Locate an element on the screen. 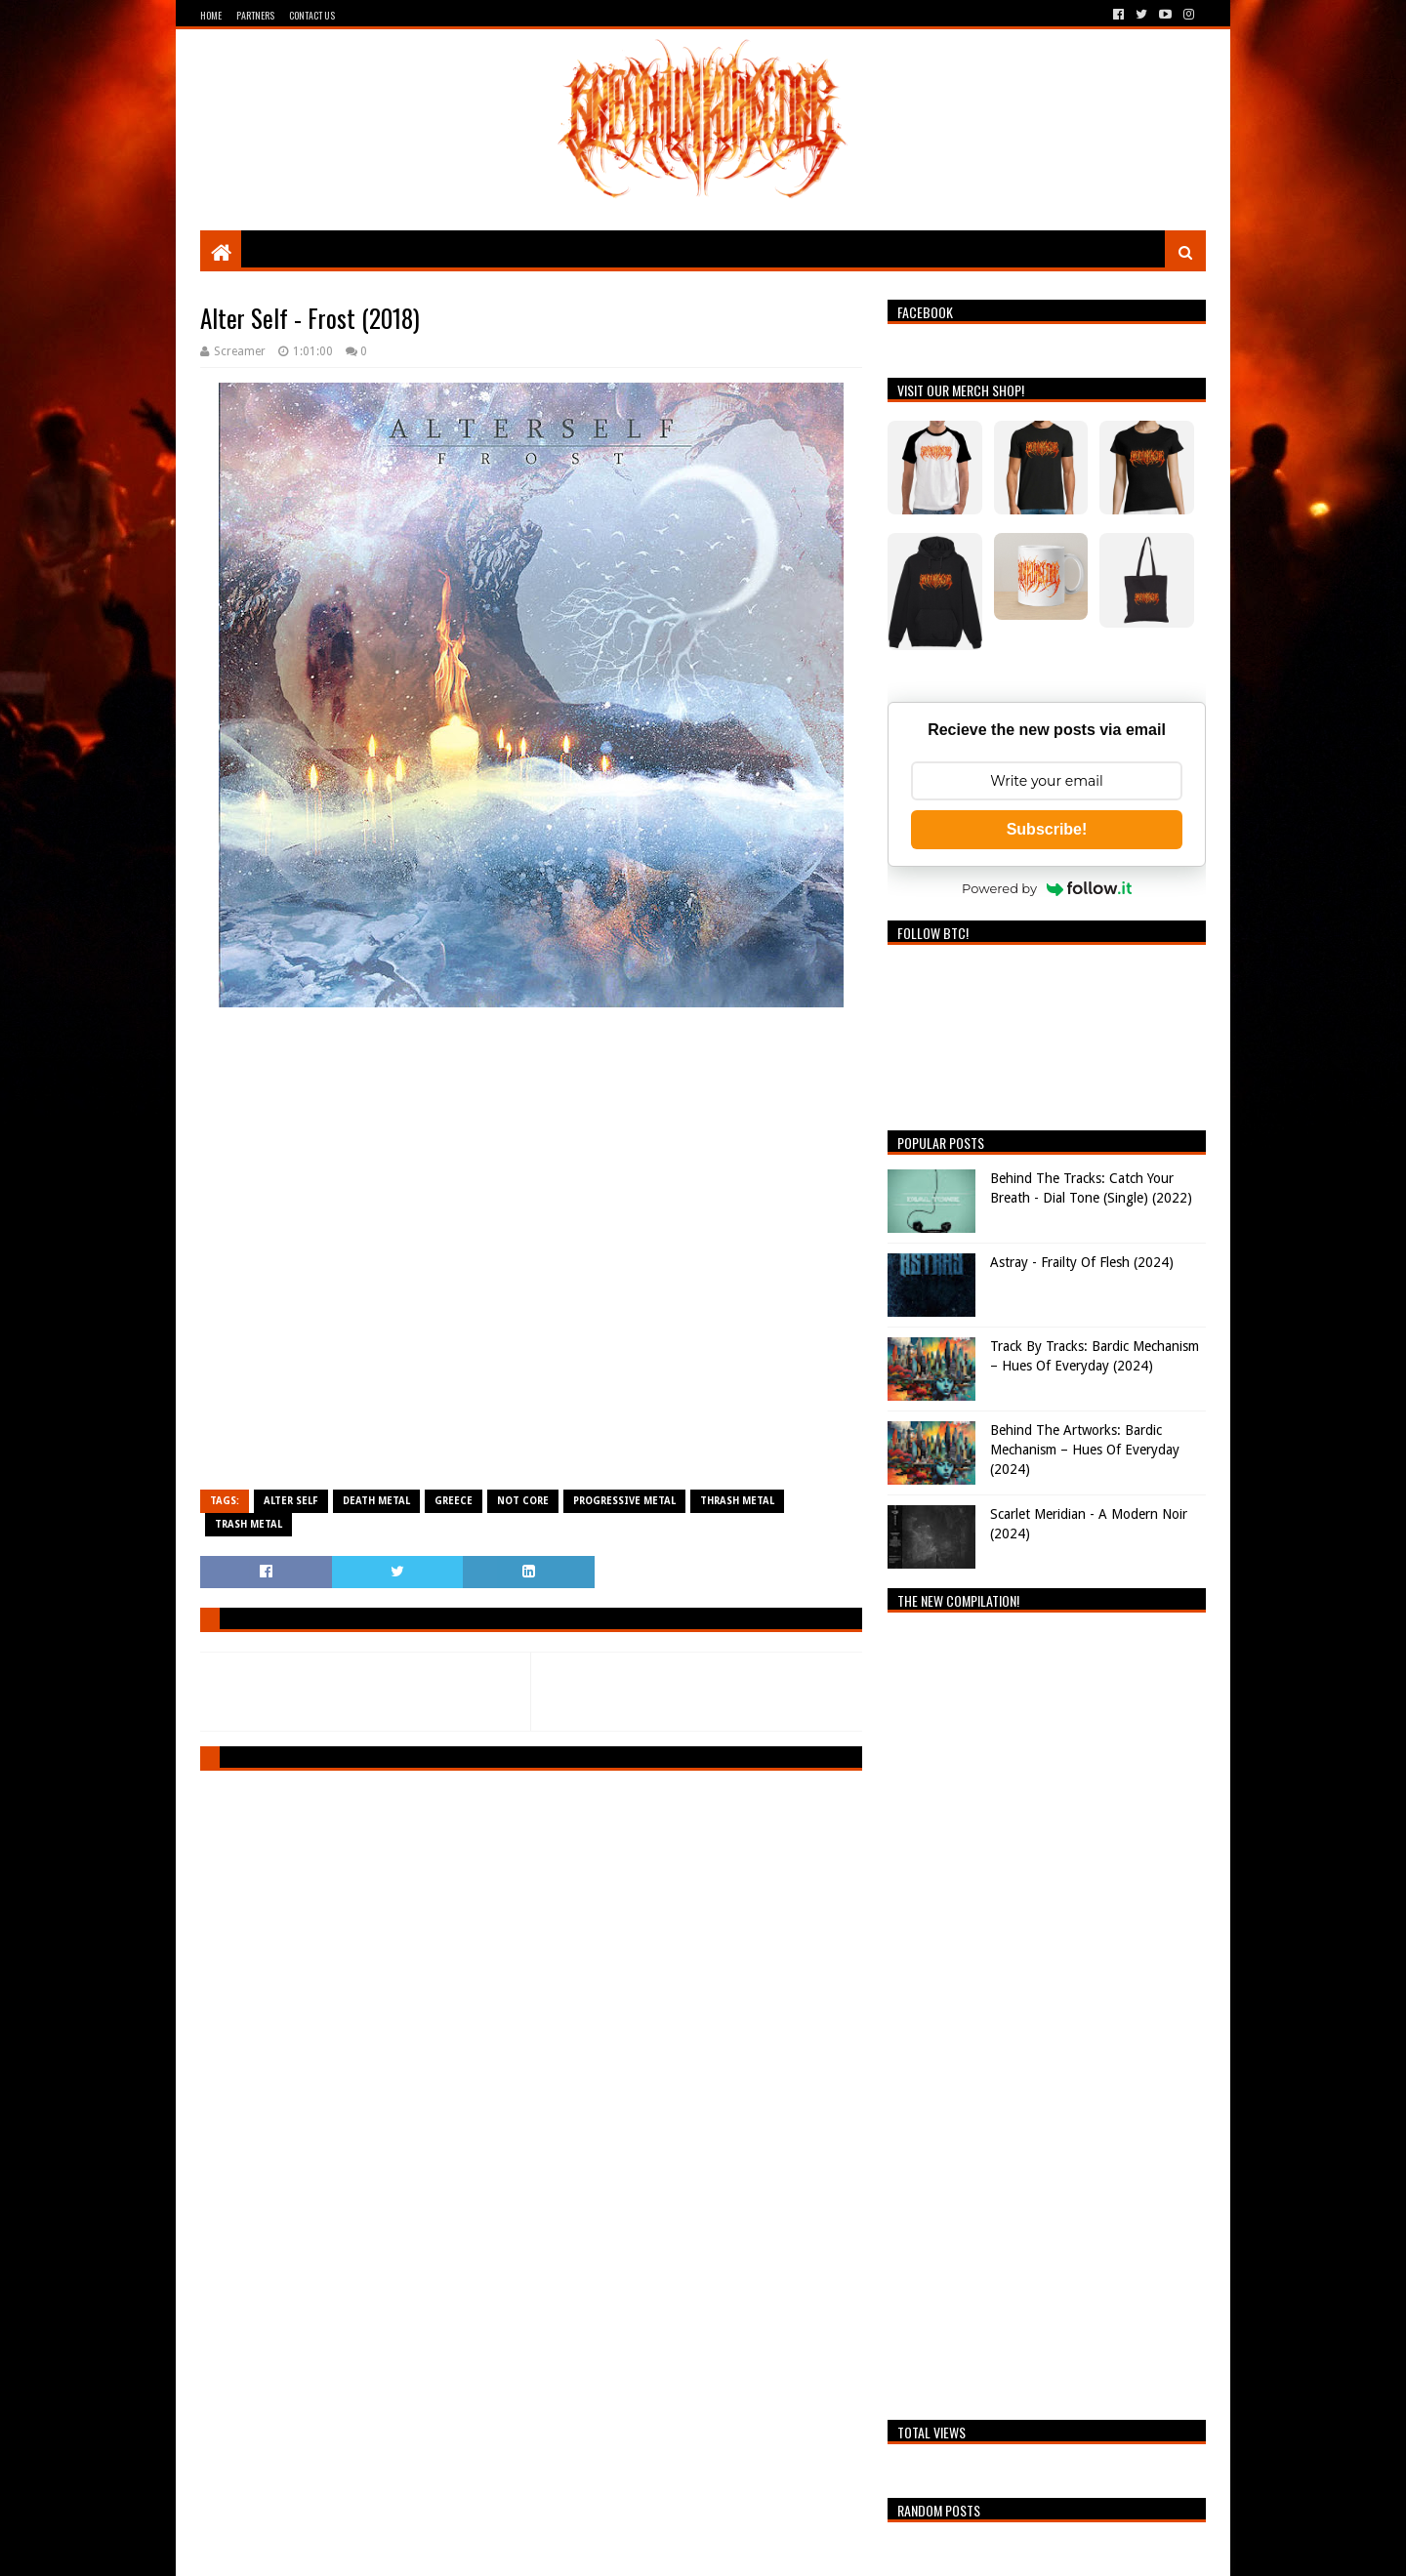 The height and width of the screenshot is (2576, 1406). Subscribe! is located at coordinates (1047, 829).